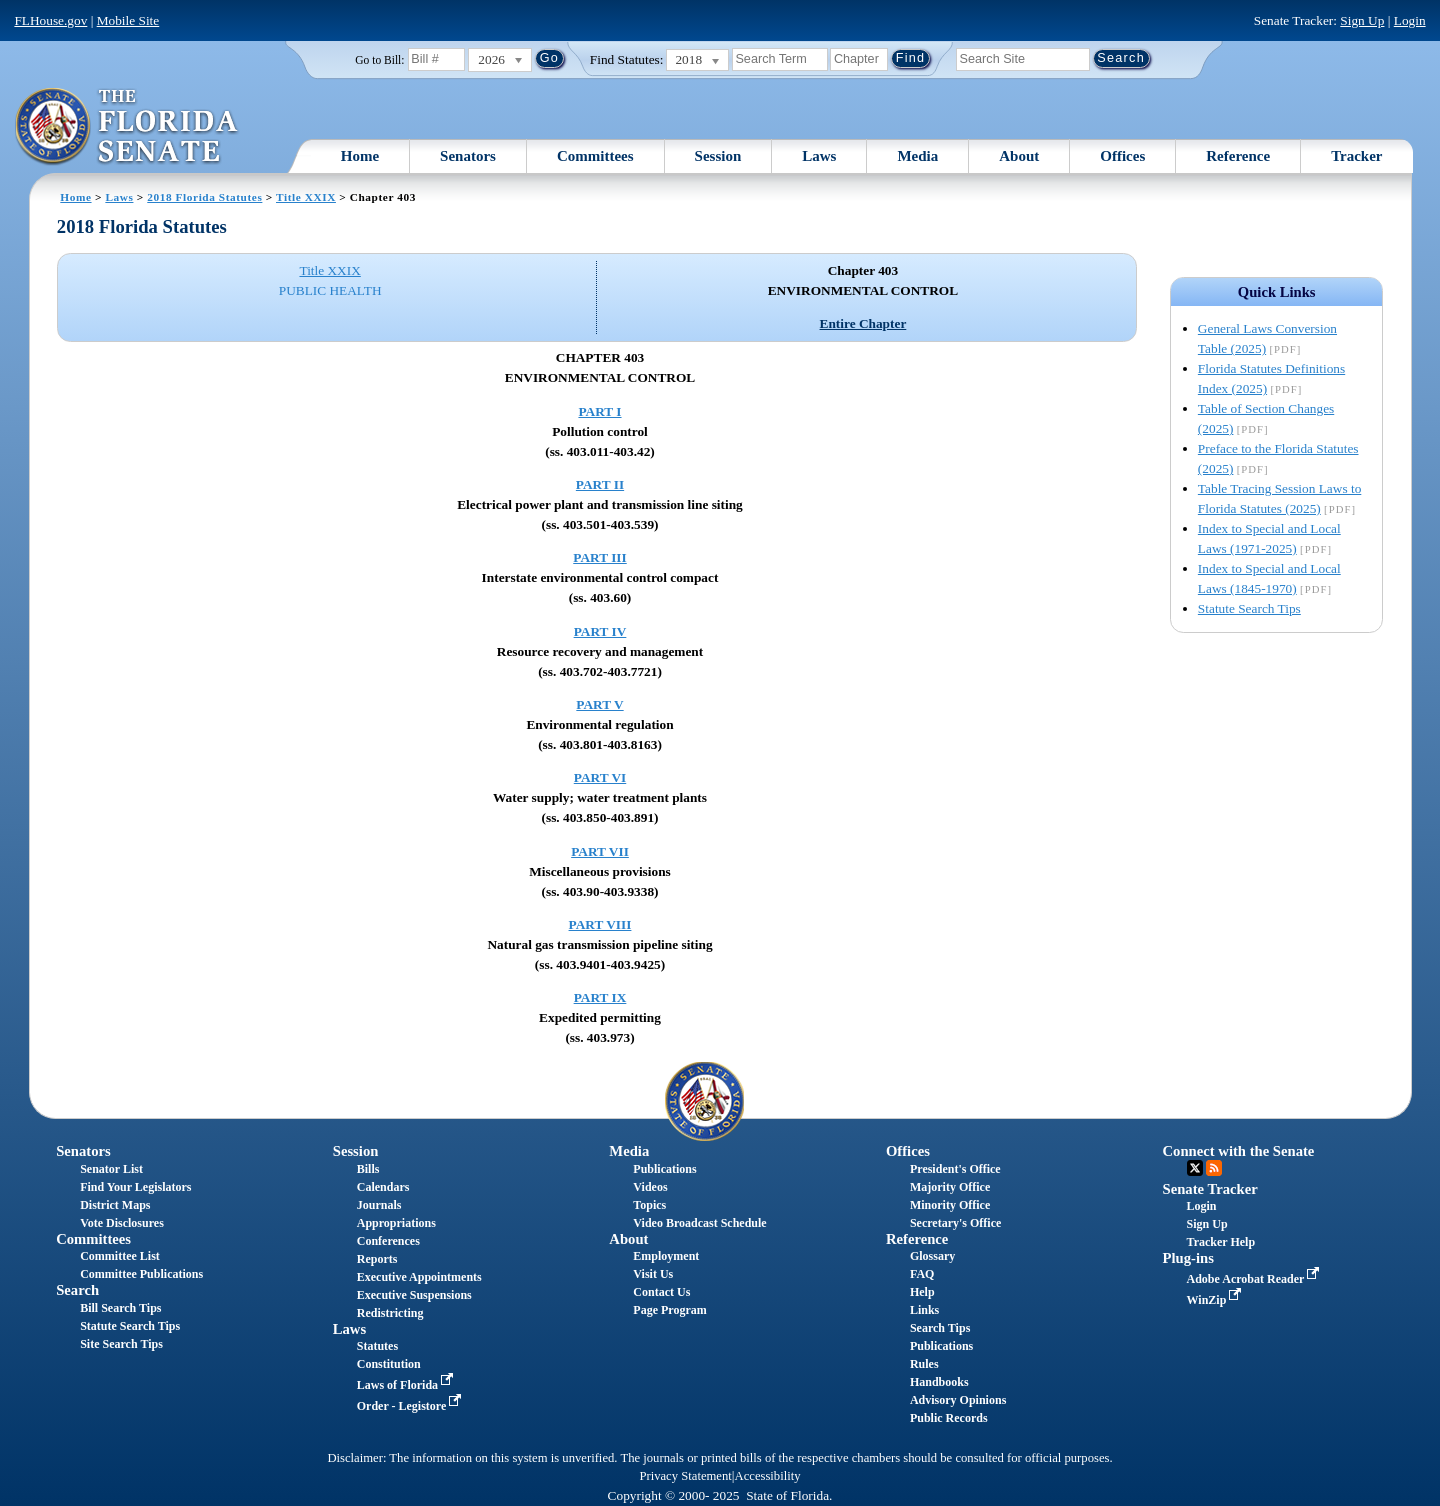  Describe the element at coordinates (924, 1364) in the screenshot. I see `Rules` at that location.